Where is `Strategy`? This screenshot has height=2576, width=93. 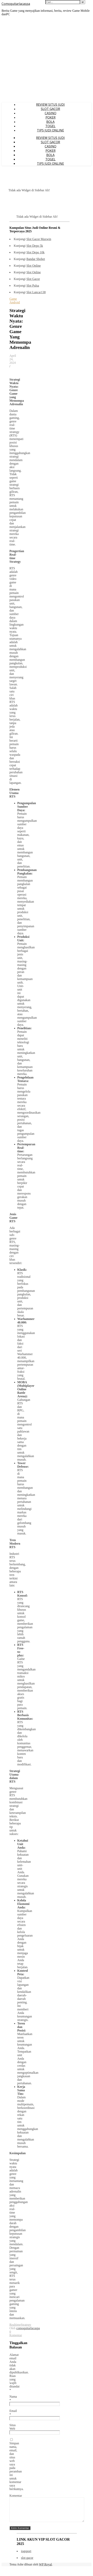 Strategy is located at coordinates (26, 2324).